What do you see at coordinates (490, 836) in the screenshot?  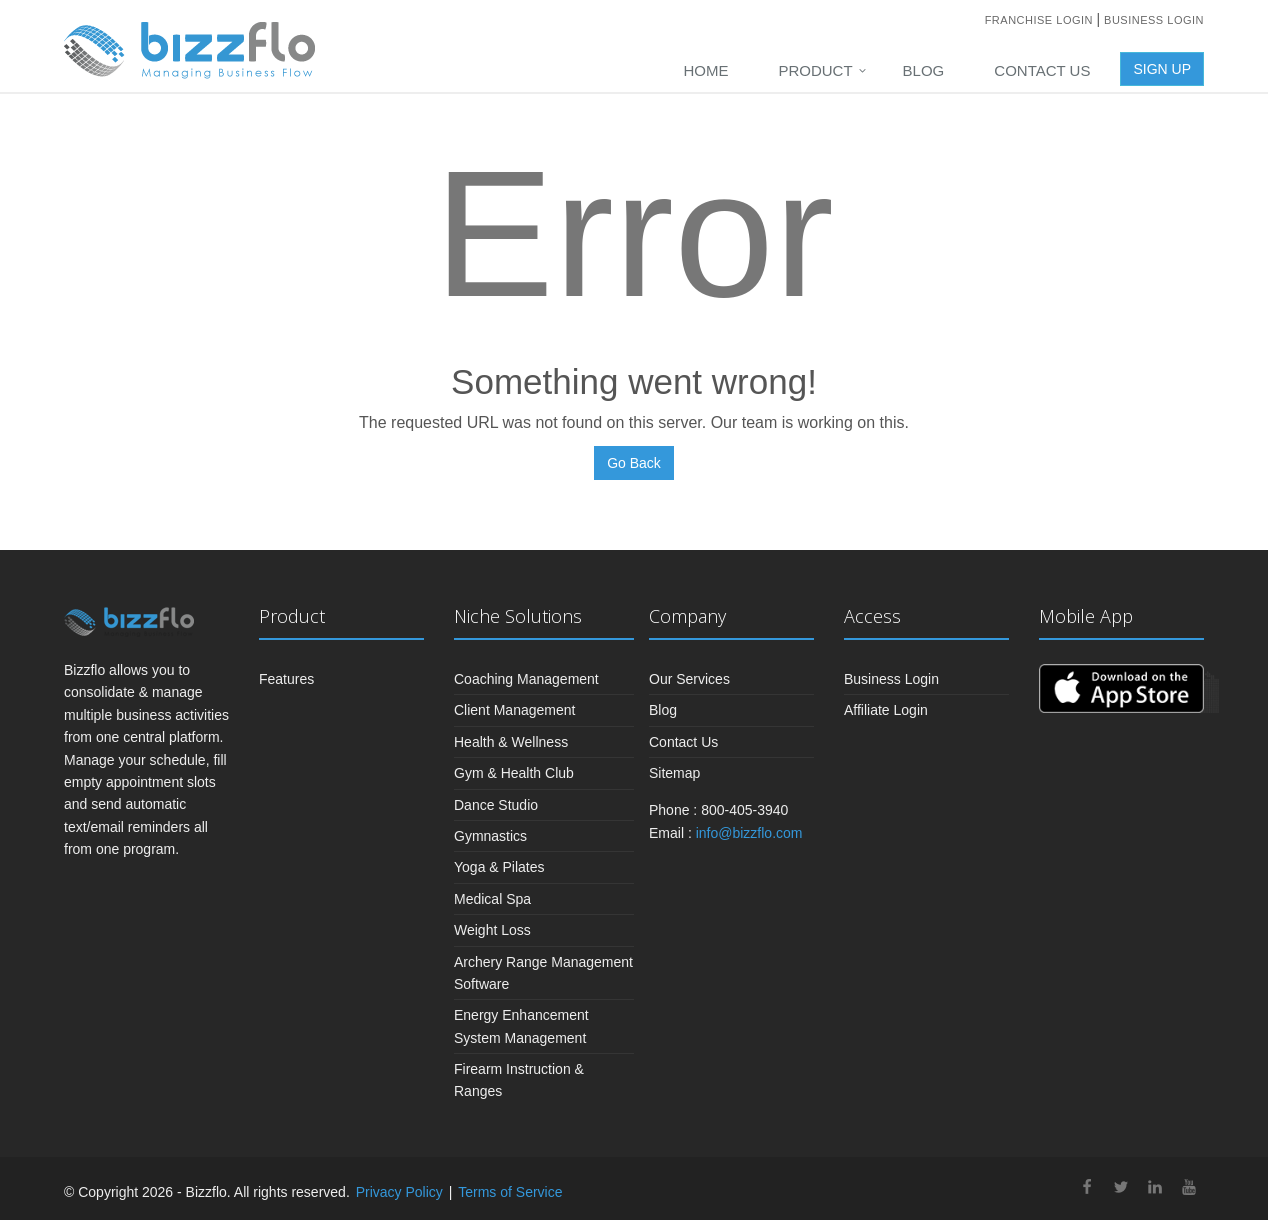 I see `Gymnastics` at bounding box center [490, 836].